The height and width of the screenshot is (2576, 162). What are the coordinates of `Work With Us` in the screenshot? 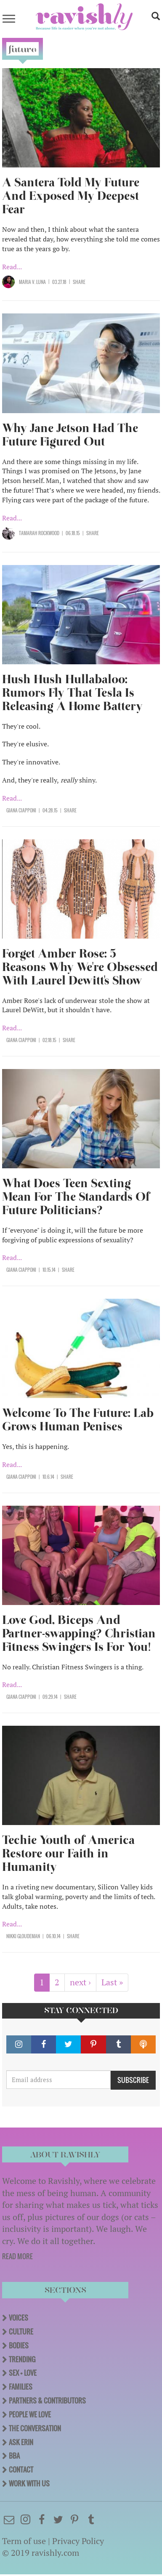 It's located at (29, 2483).